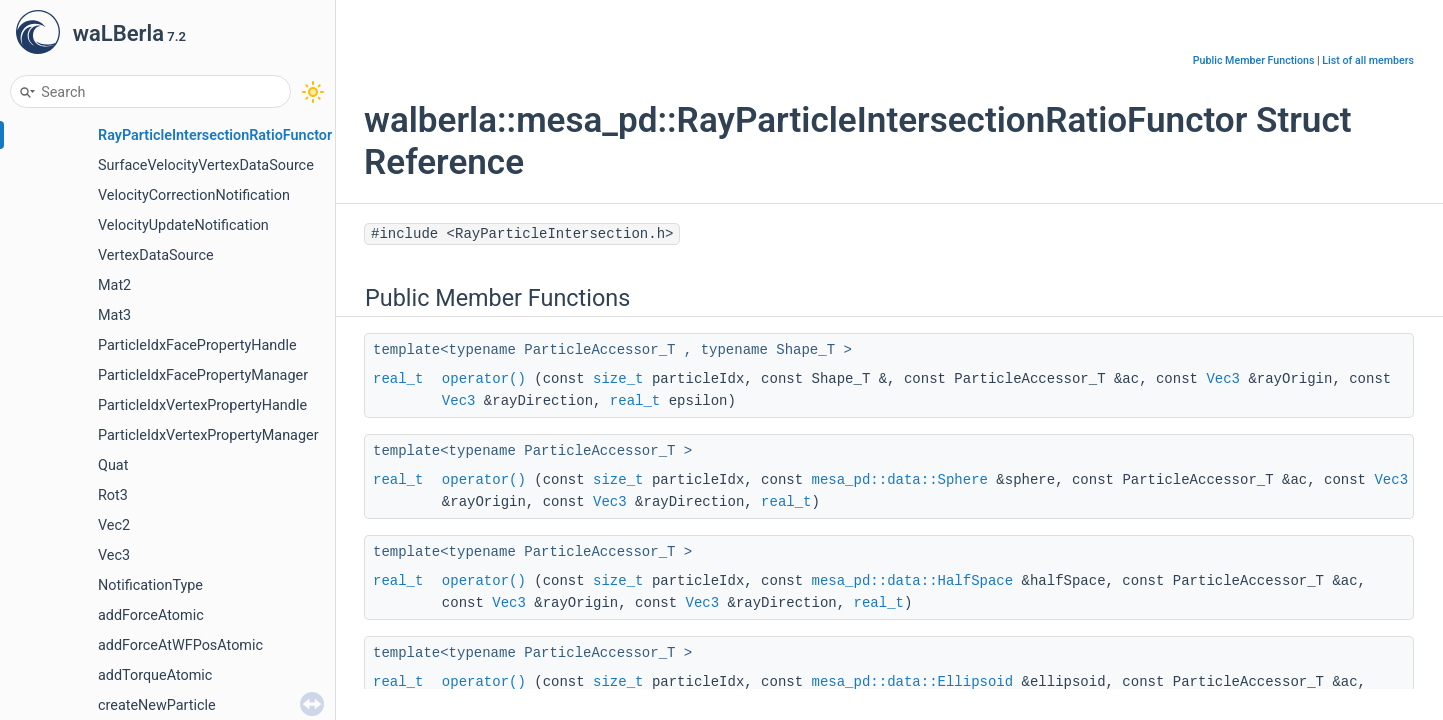 The image size is (1443, 720). What do you see at coordinates (155, 675) in the screenshot?
I see `addTorqueAtomic` at bounding box center [155, 675].